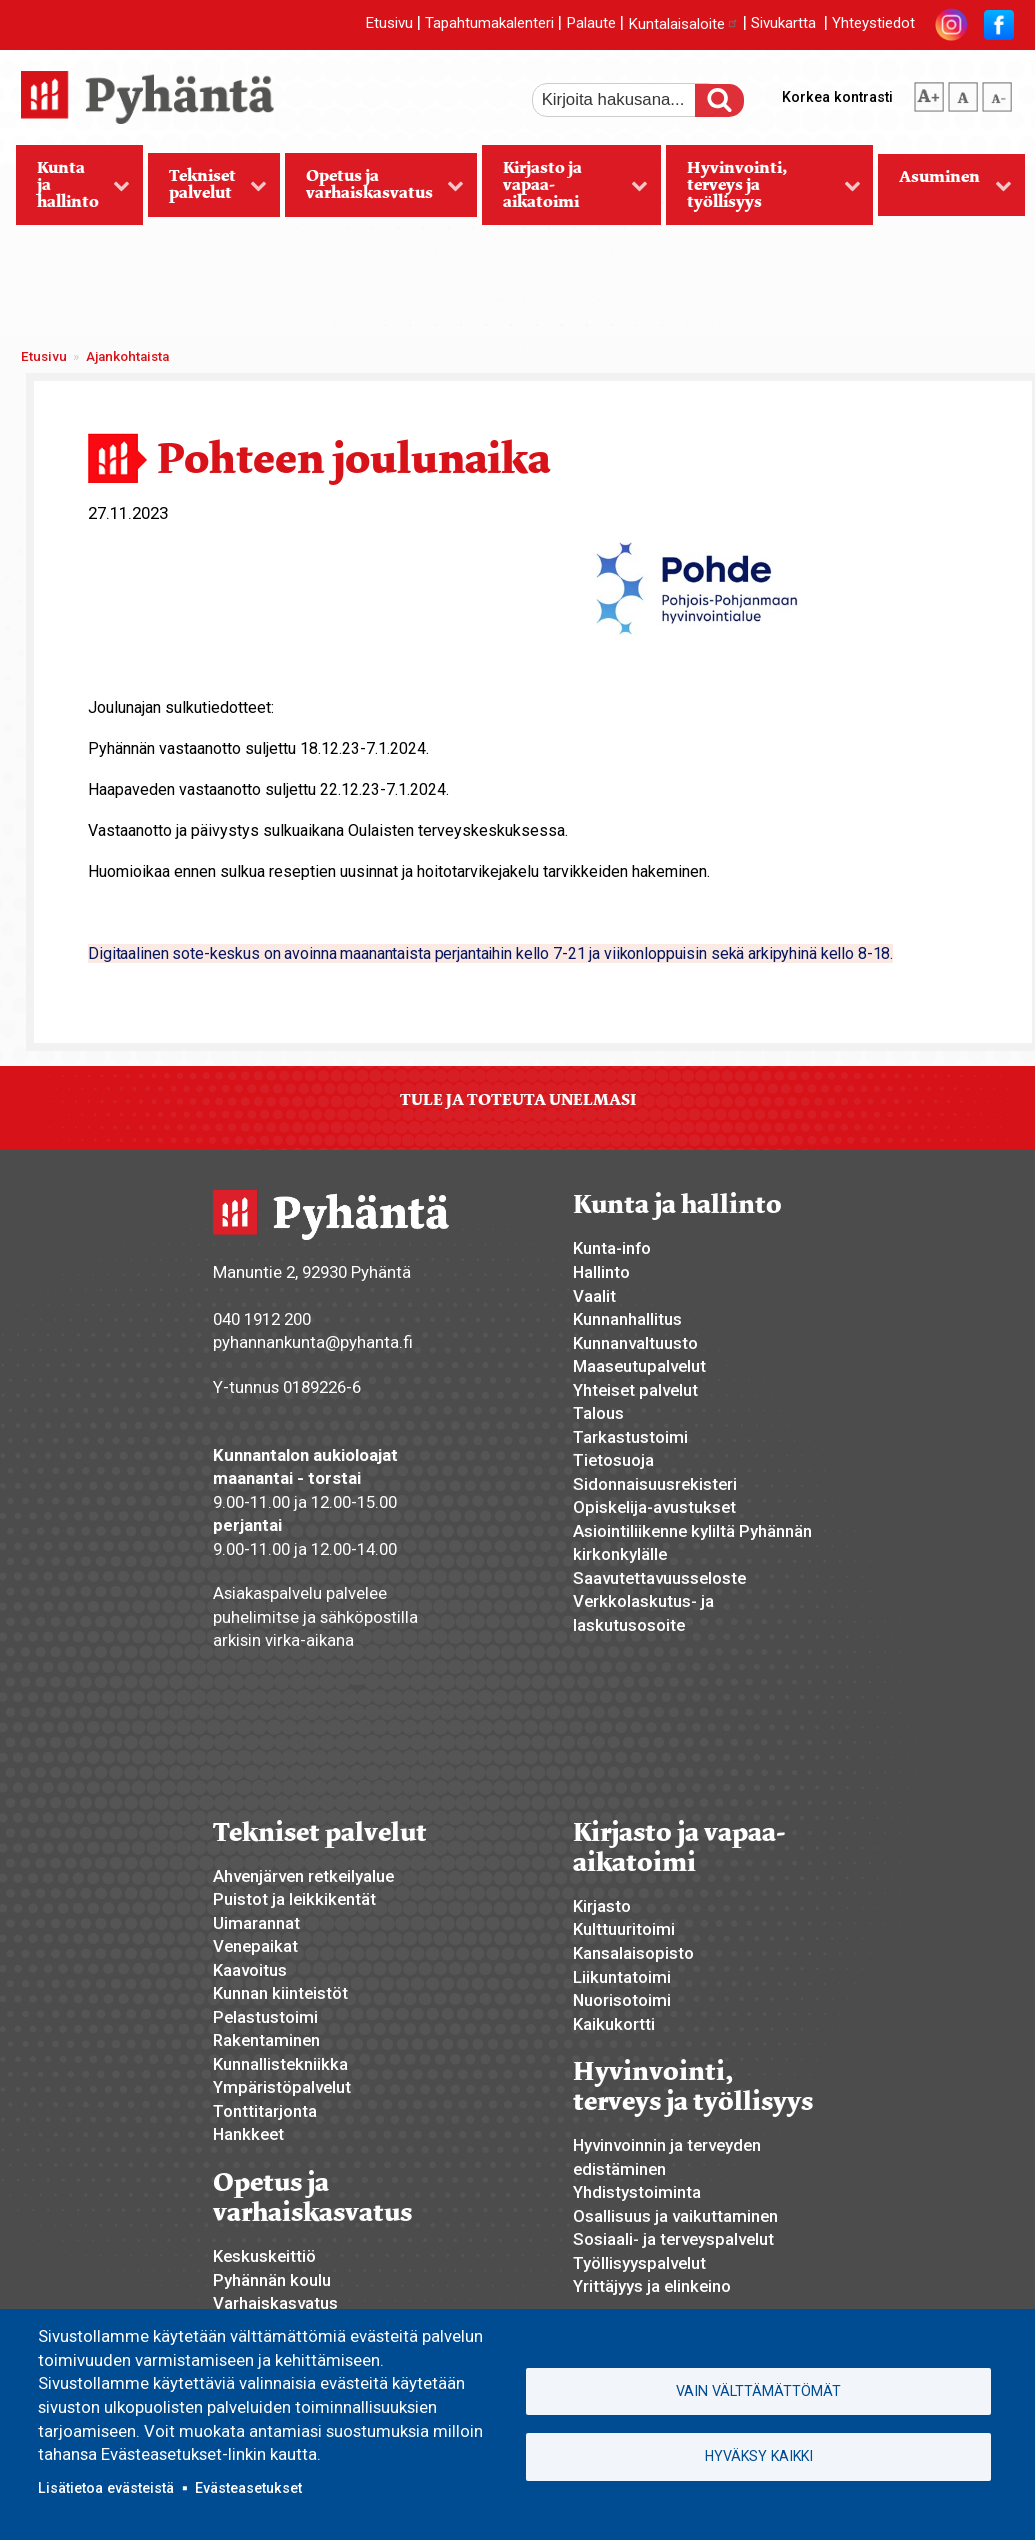 The width and height of the screenshot is (1035, 2540). I want to click on Yrittäjyys ja elinkeino, so click(652, 2286).